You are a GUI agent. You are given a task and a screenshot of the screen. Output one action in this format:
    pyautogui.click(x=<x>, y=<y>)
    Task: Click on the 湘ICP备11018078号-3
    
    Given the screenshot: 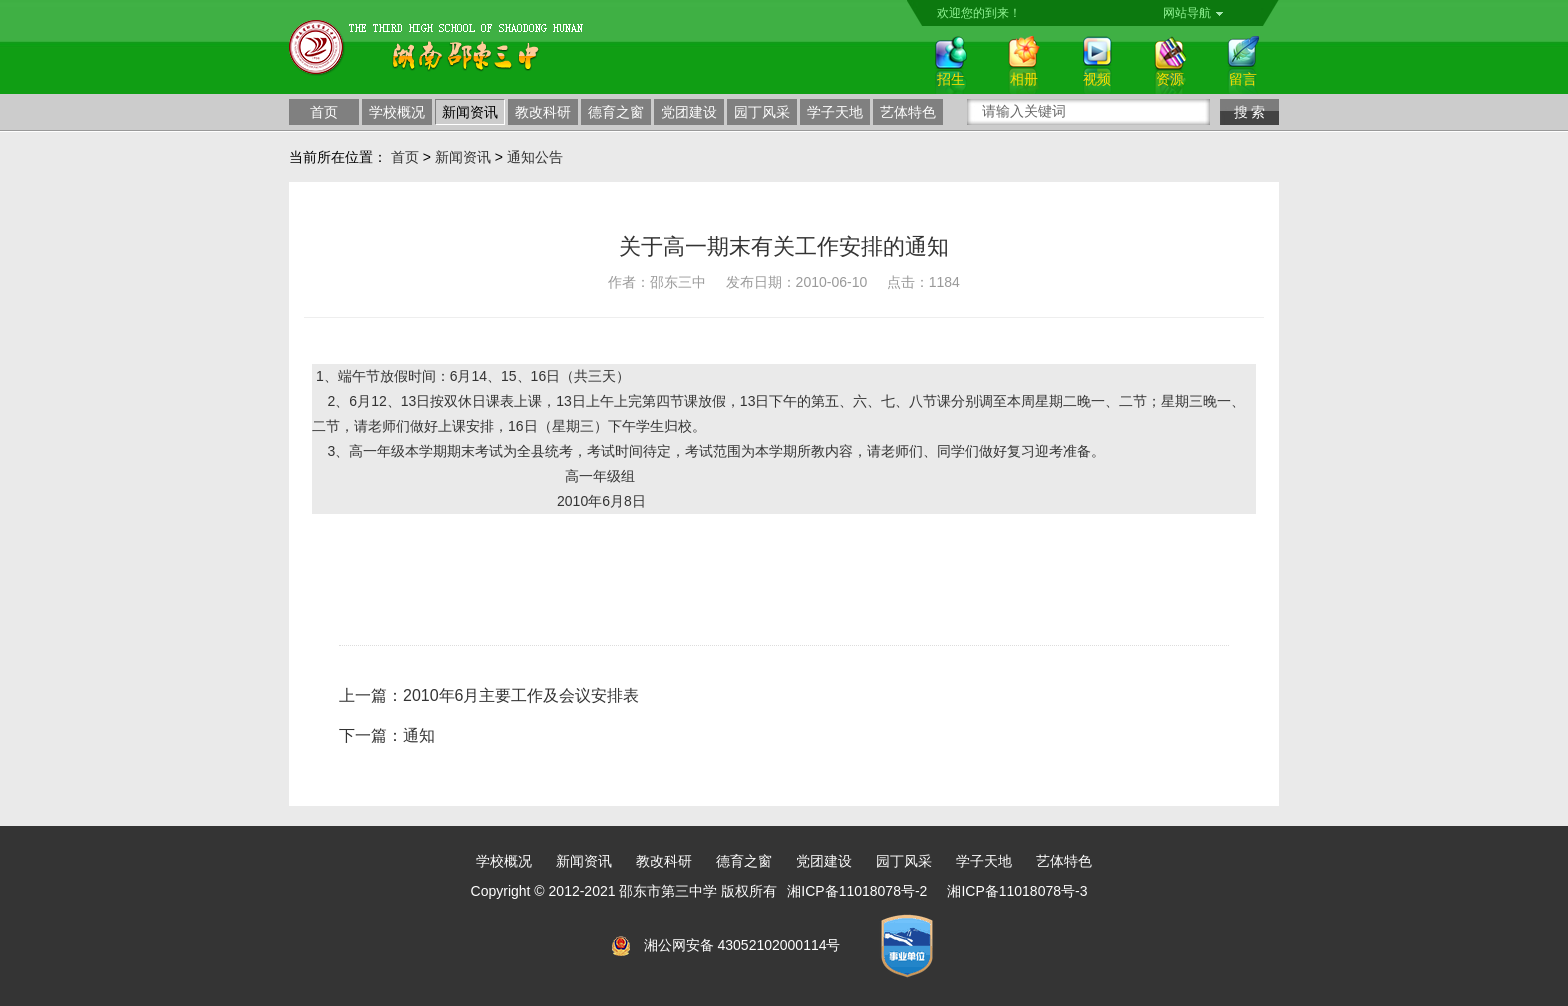 What is the action you would take?
    pyautogui.click(x=1017, y=891)
    